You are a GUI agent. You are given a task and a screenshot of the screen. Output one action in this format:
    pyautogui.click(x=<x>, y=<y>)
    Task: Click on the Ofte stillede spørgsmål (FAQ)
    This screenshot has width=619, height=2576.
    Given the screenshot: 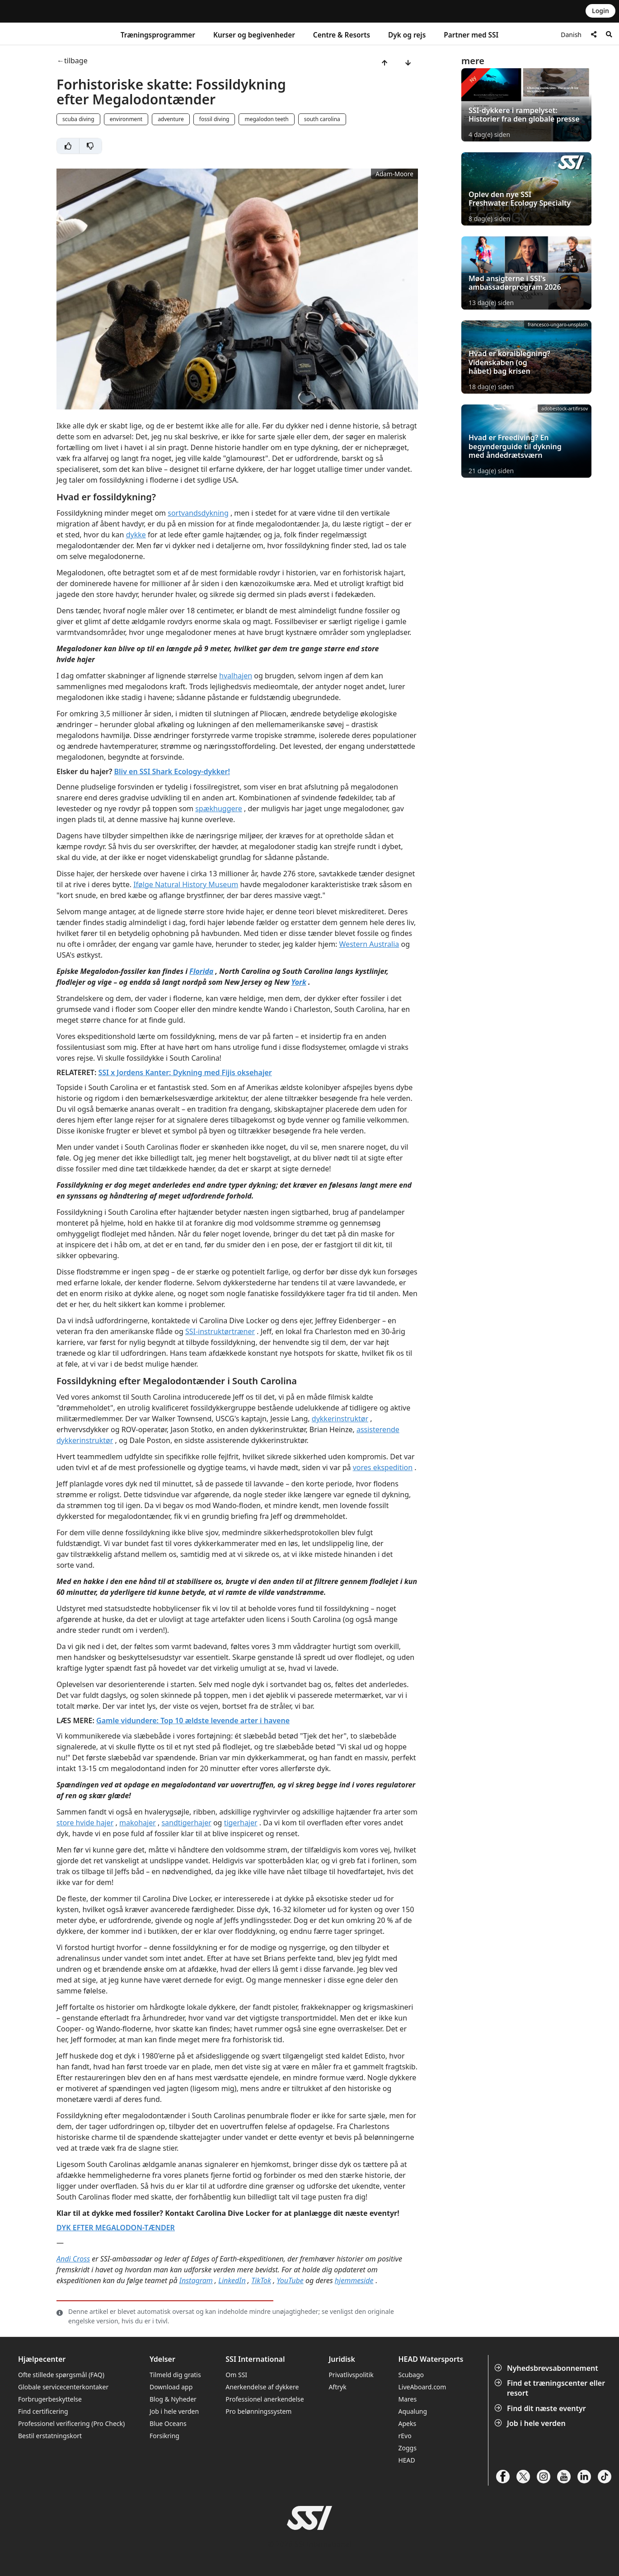 What is the action you would take?
    pyautogui.click(x=61, y=2374)
    